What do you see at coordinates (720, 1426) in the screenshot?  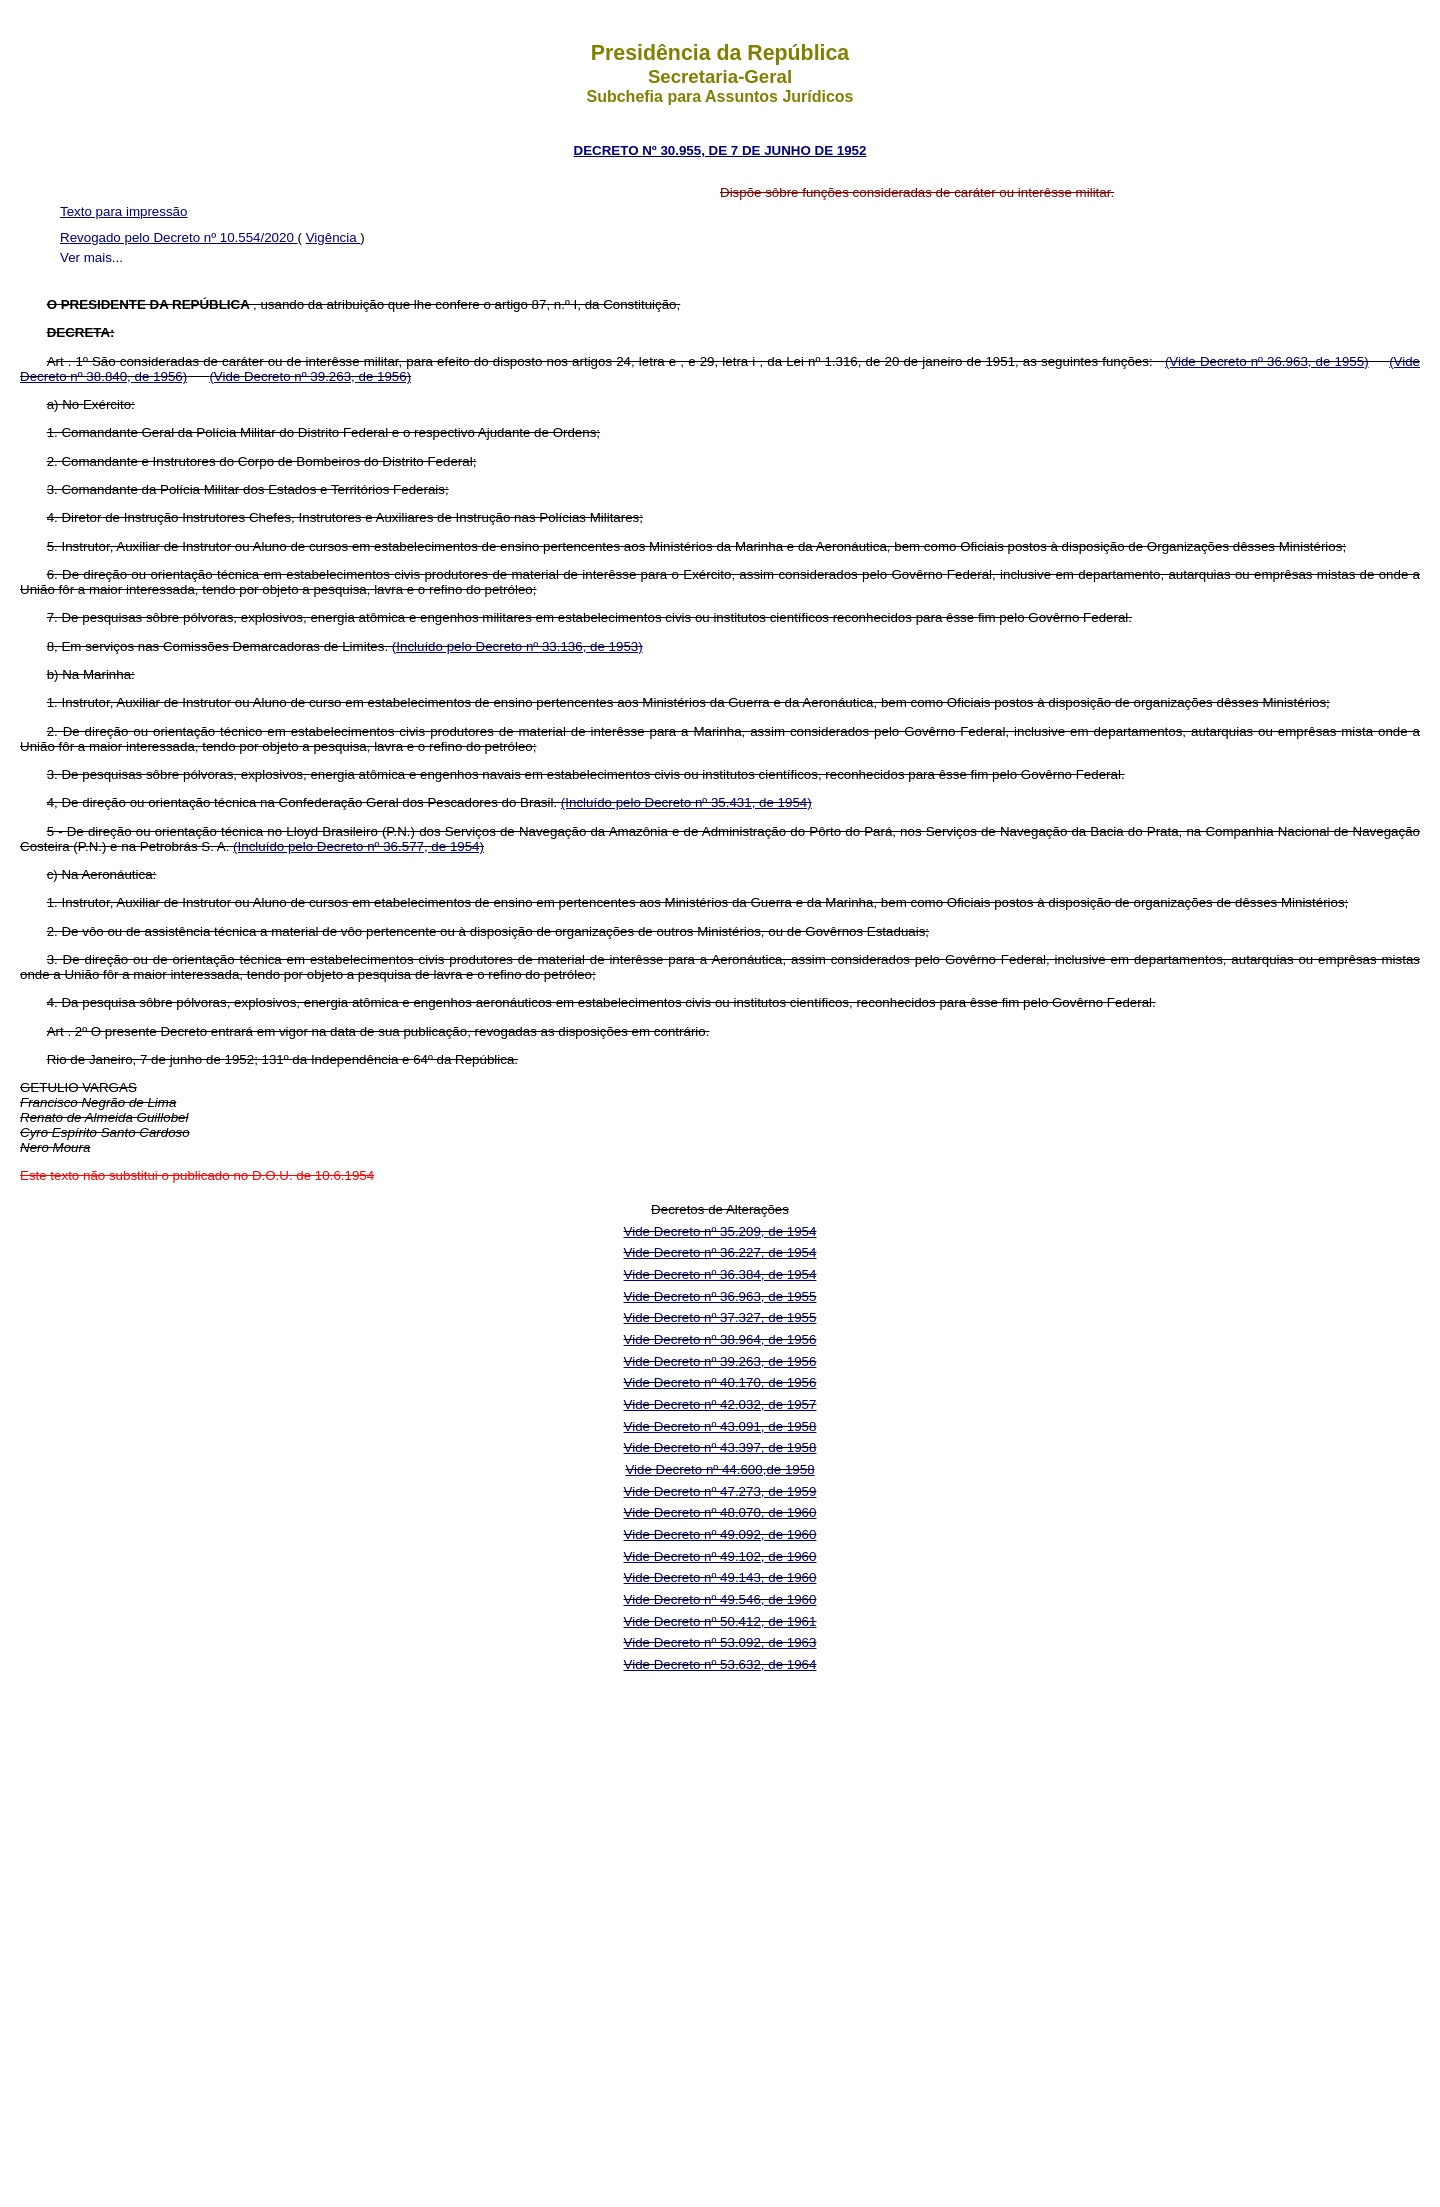 I see `Vide Decreto nº 43.091, de 1958` at bounding box center [720, 1426].